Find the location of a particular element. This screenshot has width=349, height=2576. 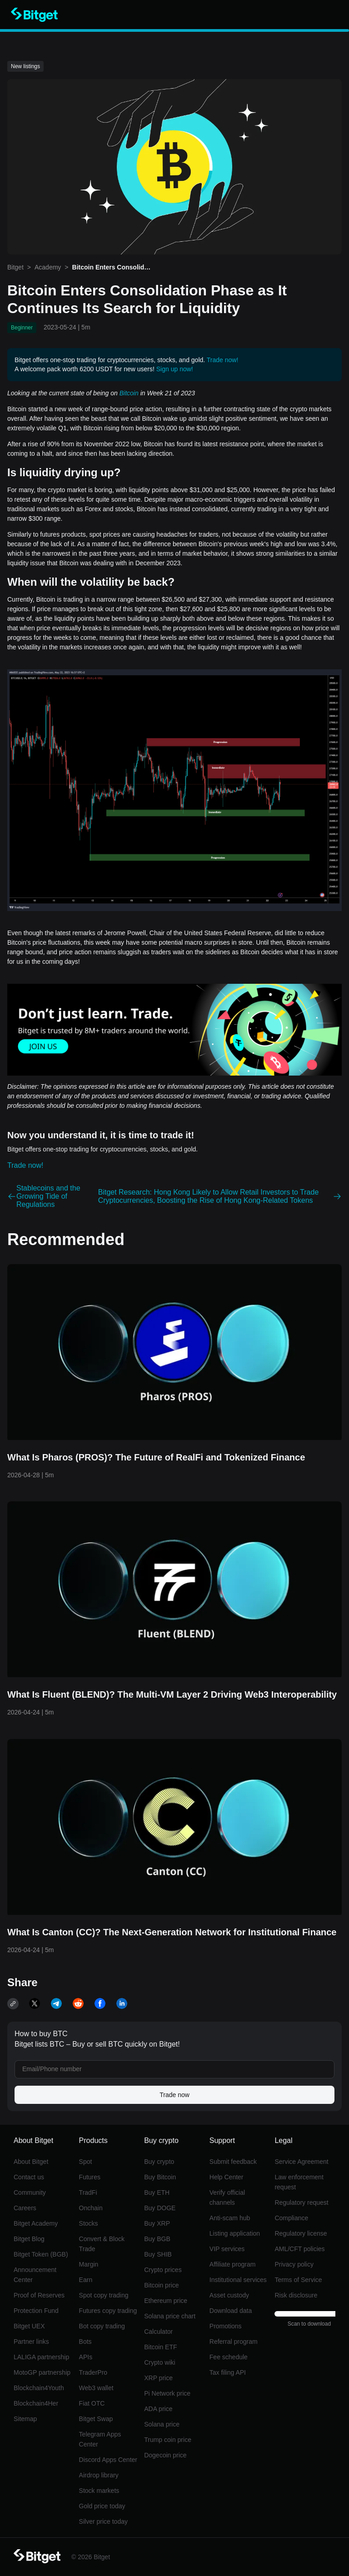

Academy is located at coordinates (48, 267).